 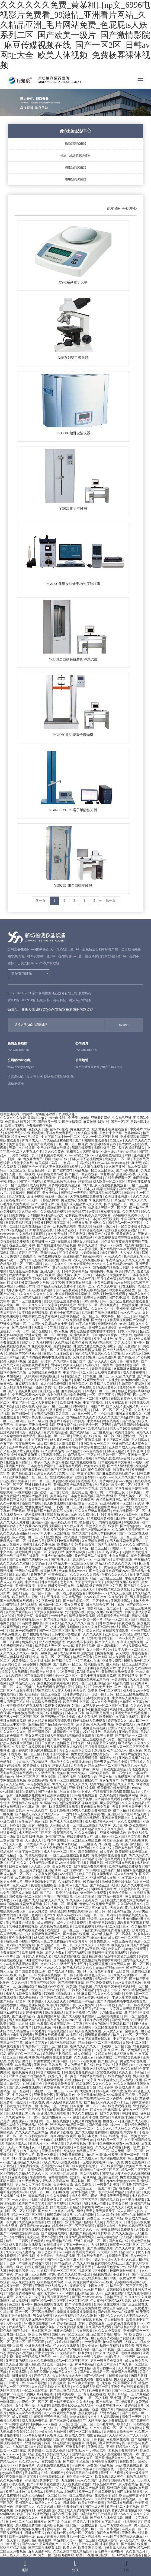 I want to click on 亚洲免费二区, so click(x=78, y=1383).